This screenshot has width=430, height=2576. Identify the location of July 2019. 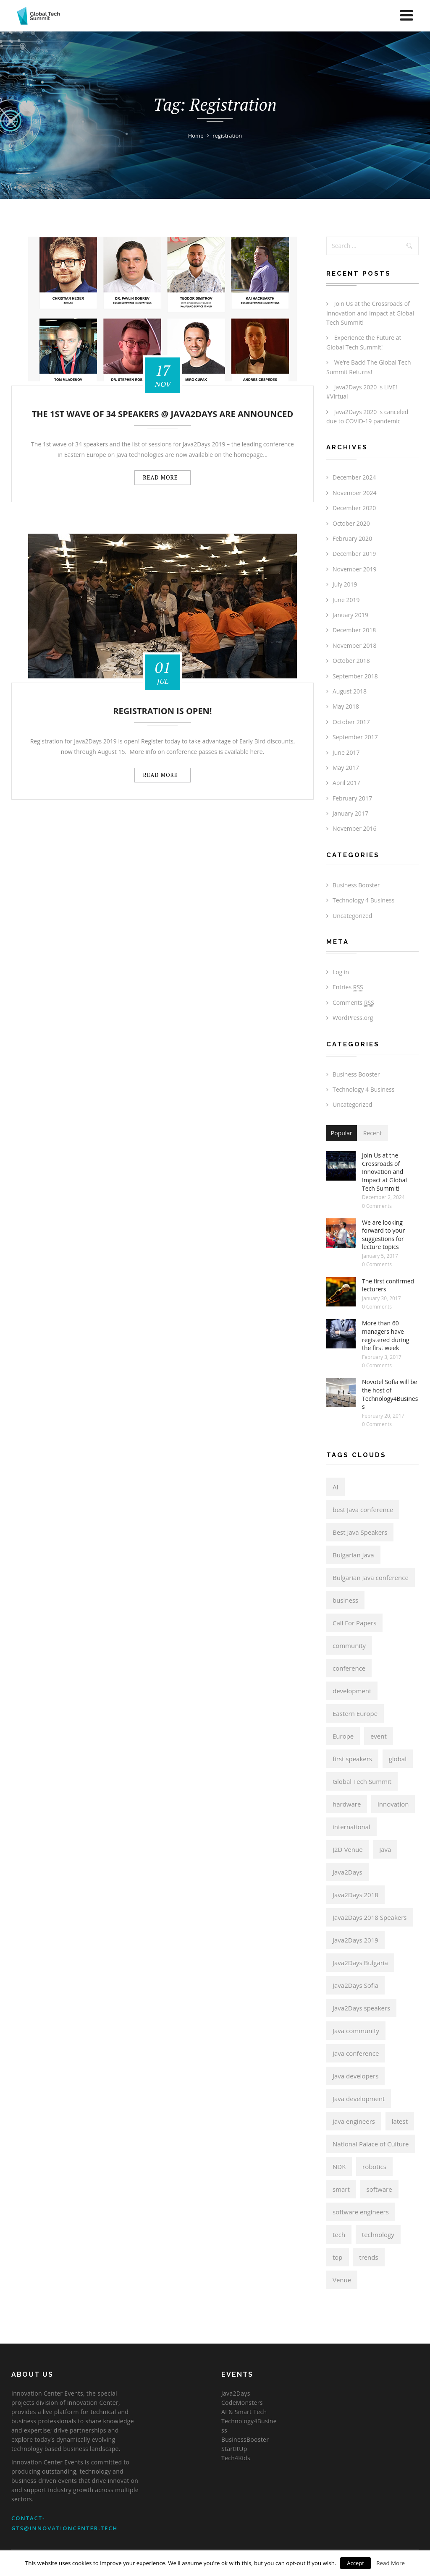
(345, 584).